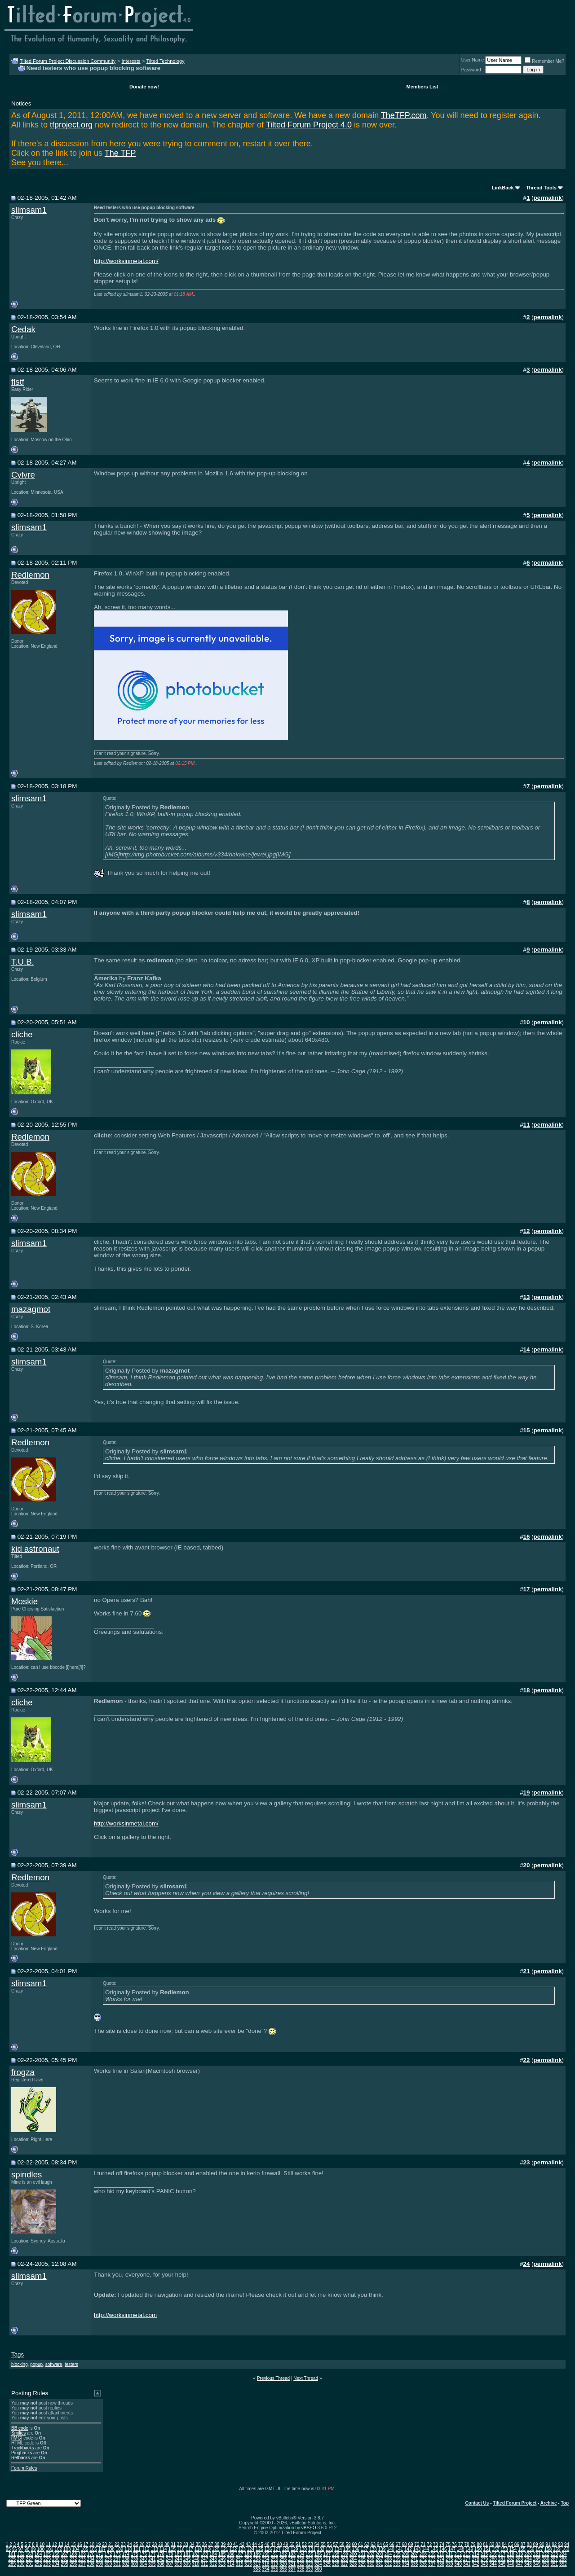  I want to click on 15, so click(73, 2544).